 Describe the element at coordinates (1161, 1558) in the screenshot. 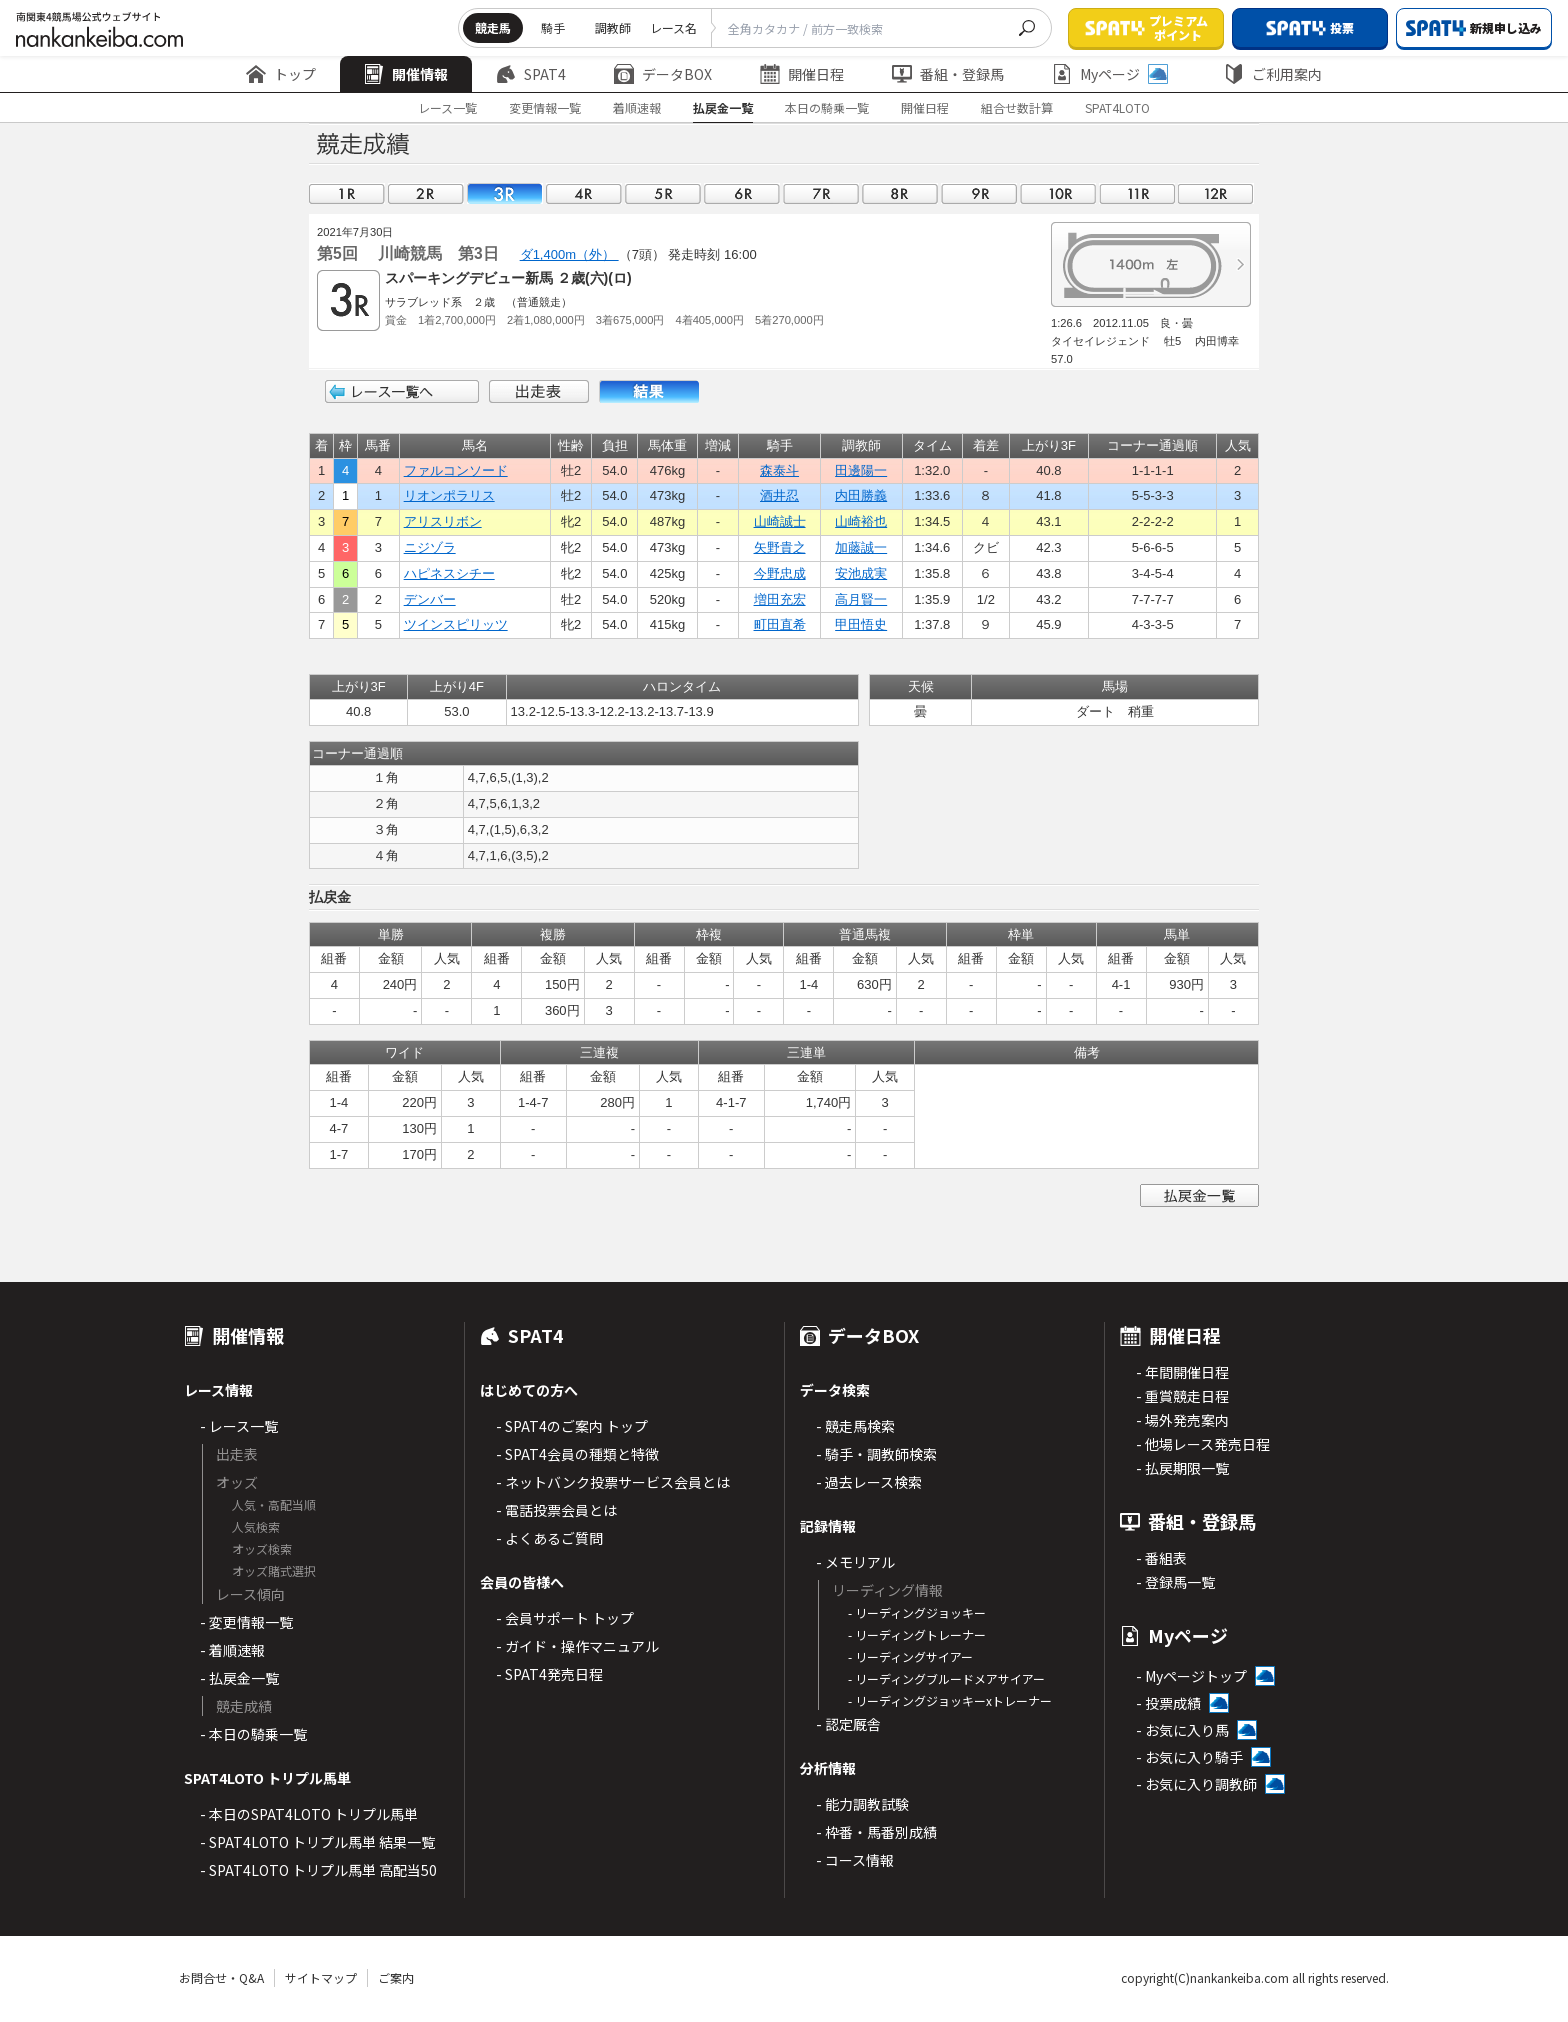

I see `- 番組表` at that location.